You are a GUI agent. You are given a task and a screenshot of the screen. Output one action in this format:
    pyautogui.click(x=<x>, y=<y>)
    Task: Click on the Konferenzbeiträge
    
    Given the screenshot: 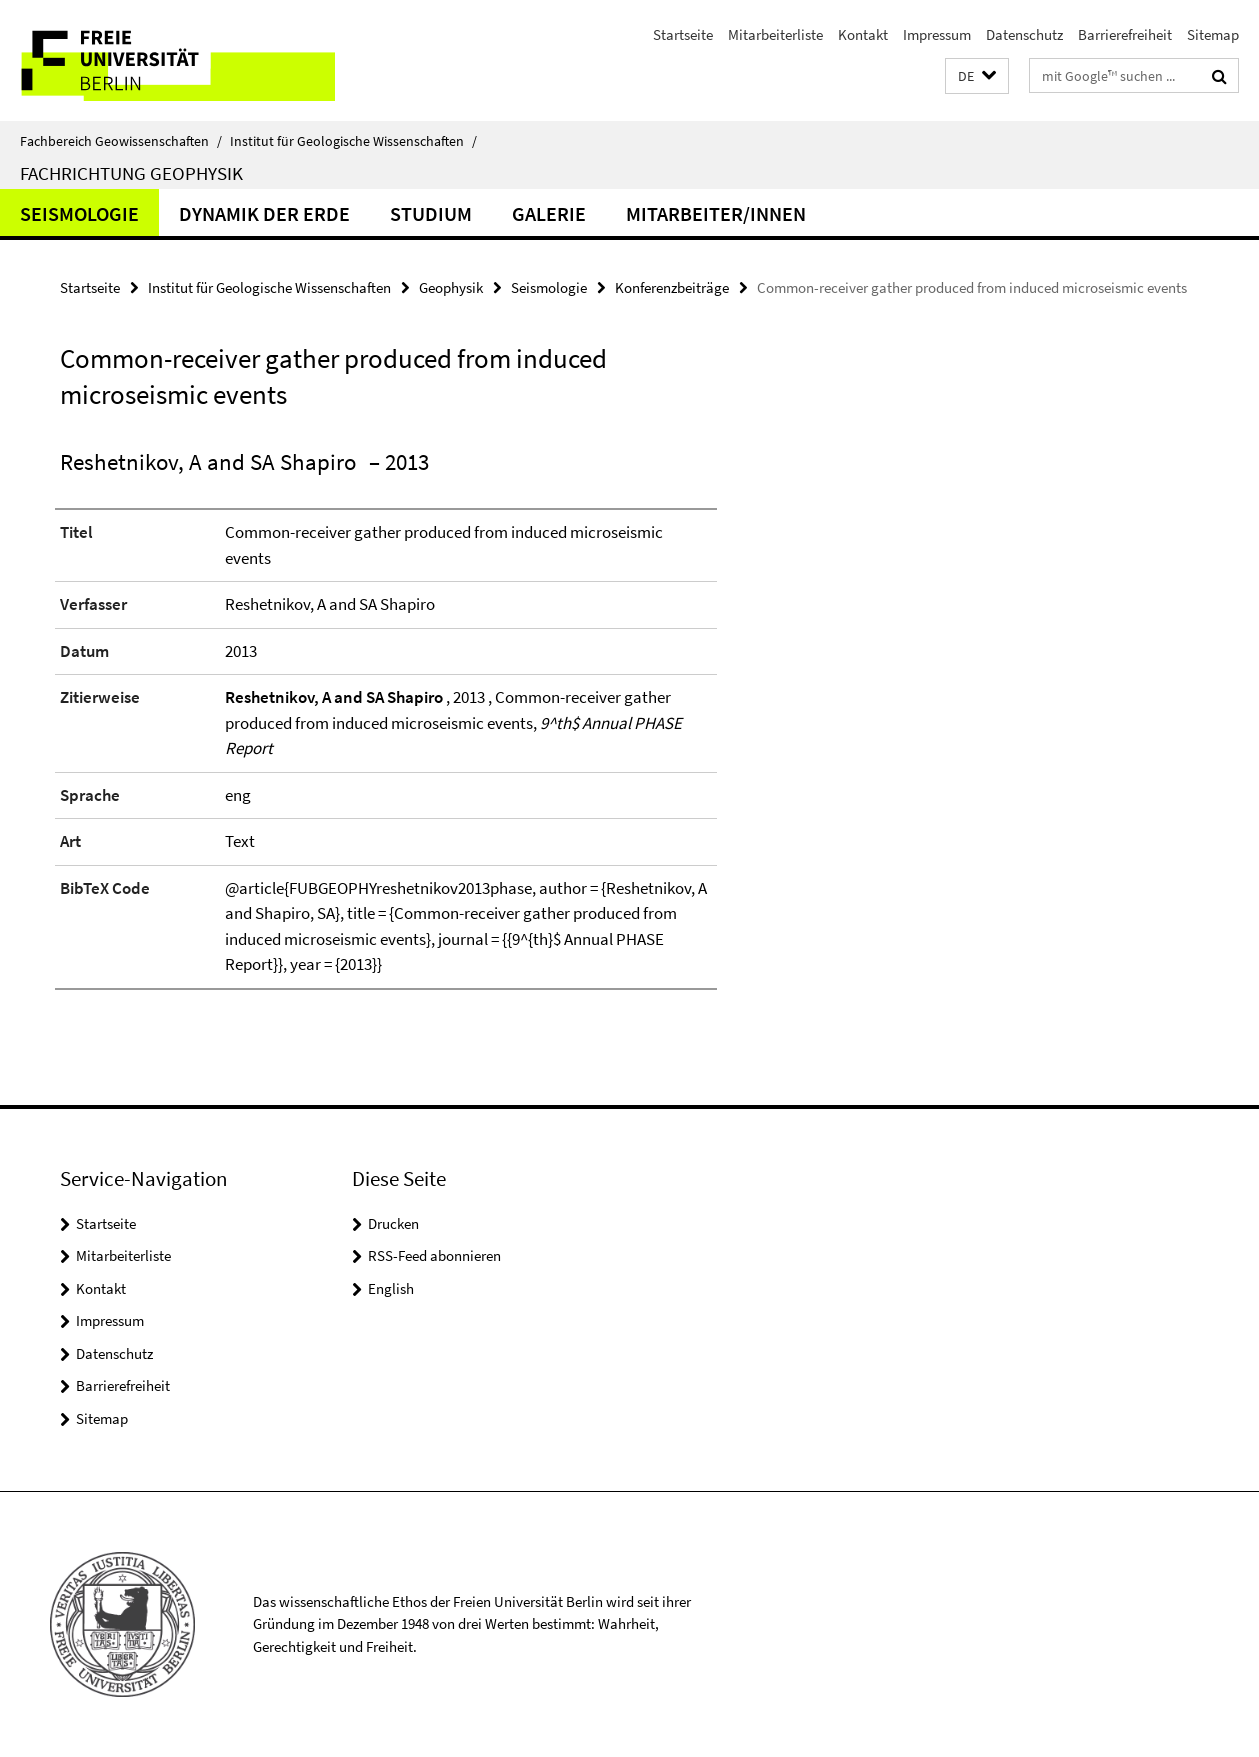 What is the action you would take?
    pyautogui.click(x=672, y=287)
    